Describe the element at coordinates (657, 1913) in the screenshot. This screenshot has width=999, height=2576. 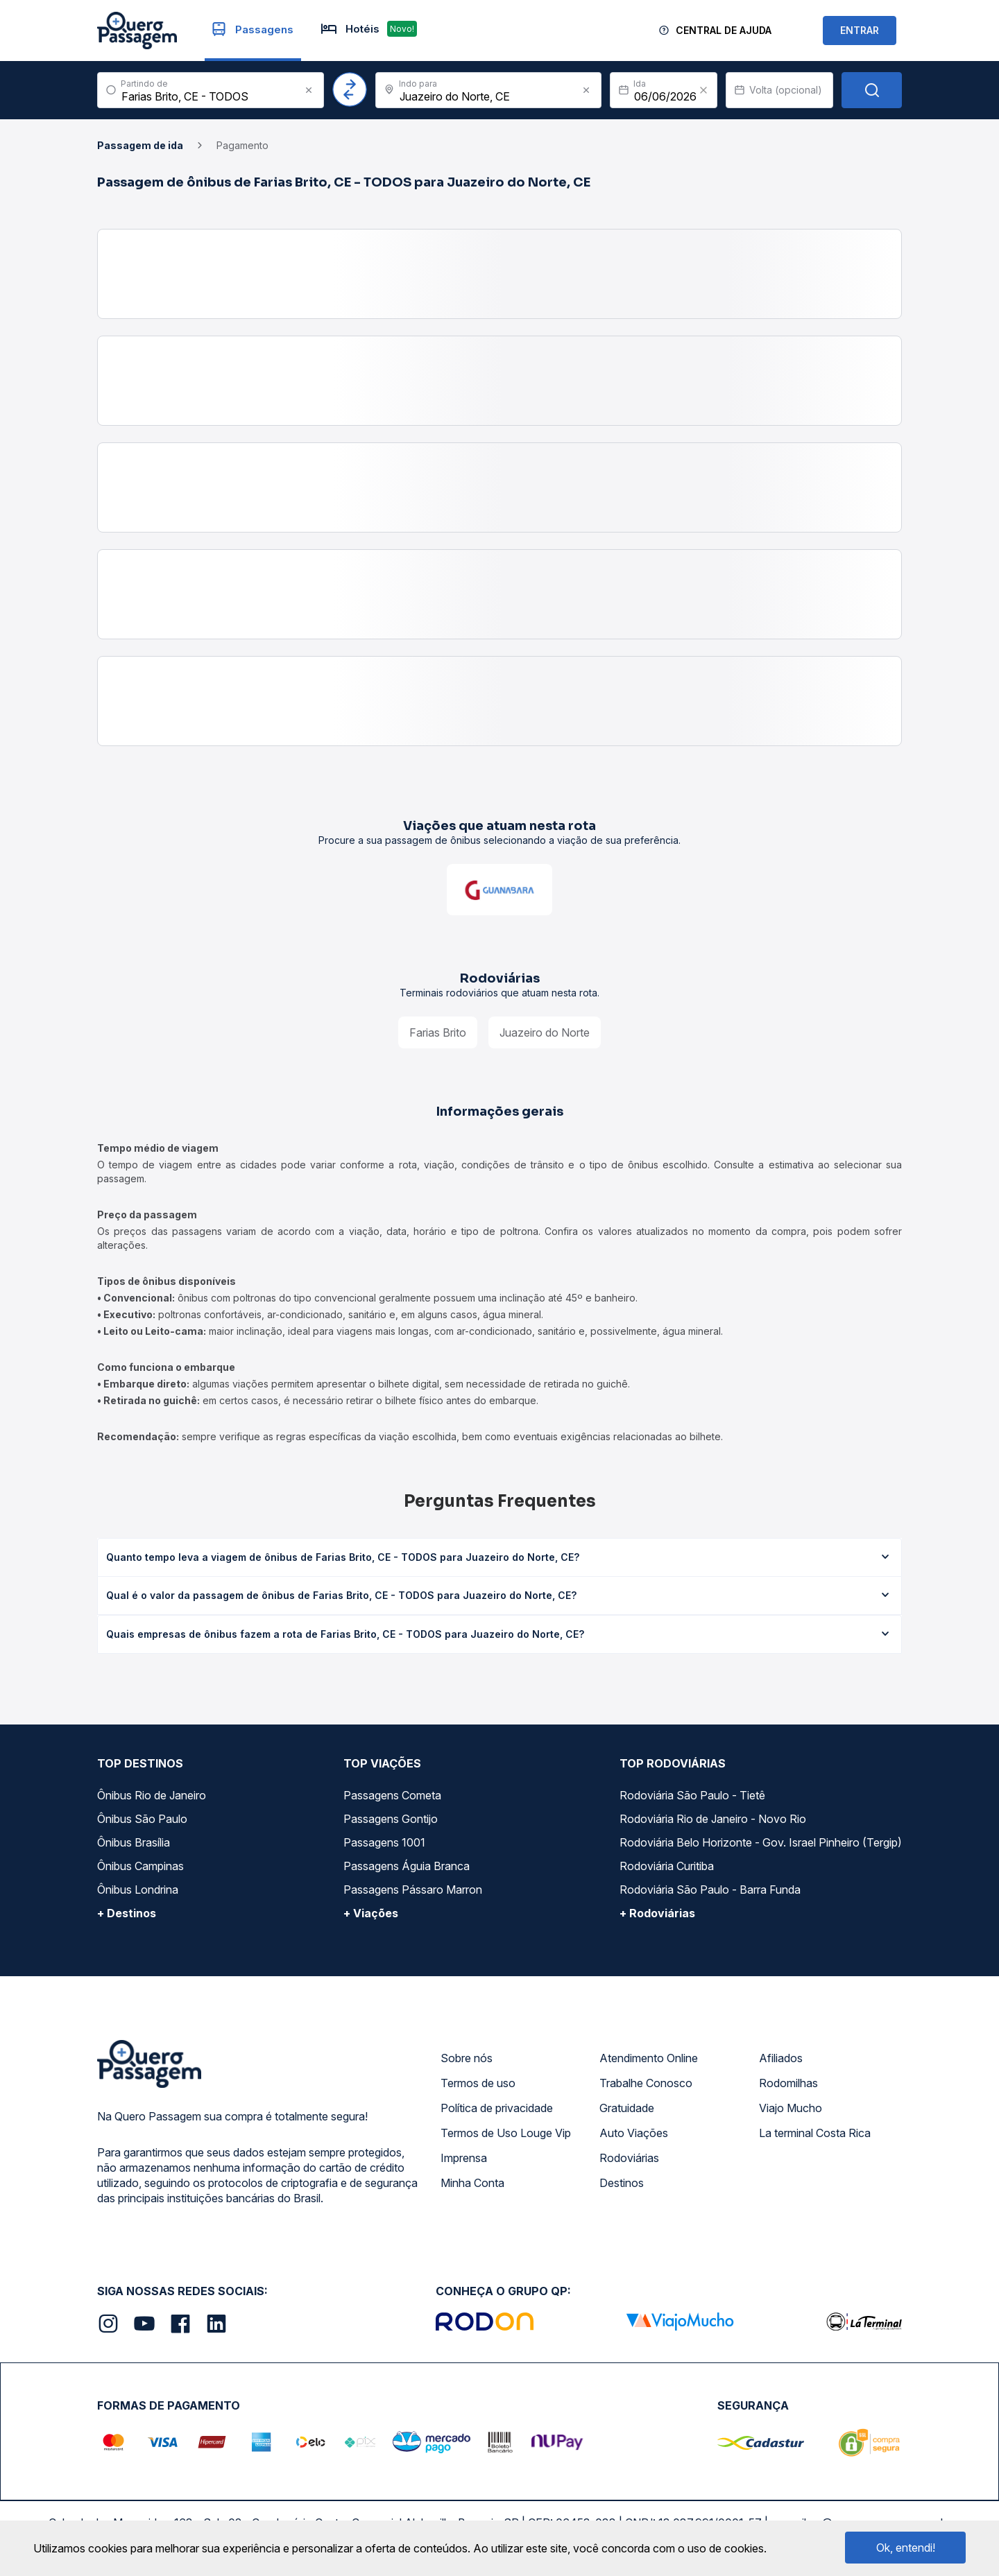
I see `+ Rodoviárias` at that location.